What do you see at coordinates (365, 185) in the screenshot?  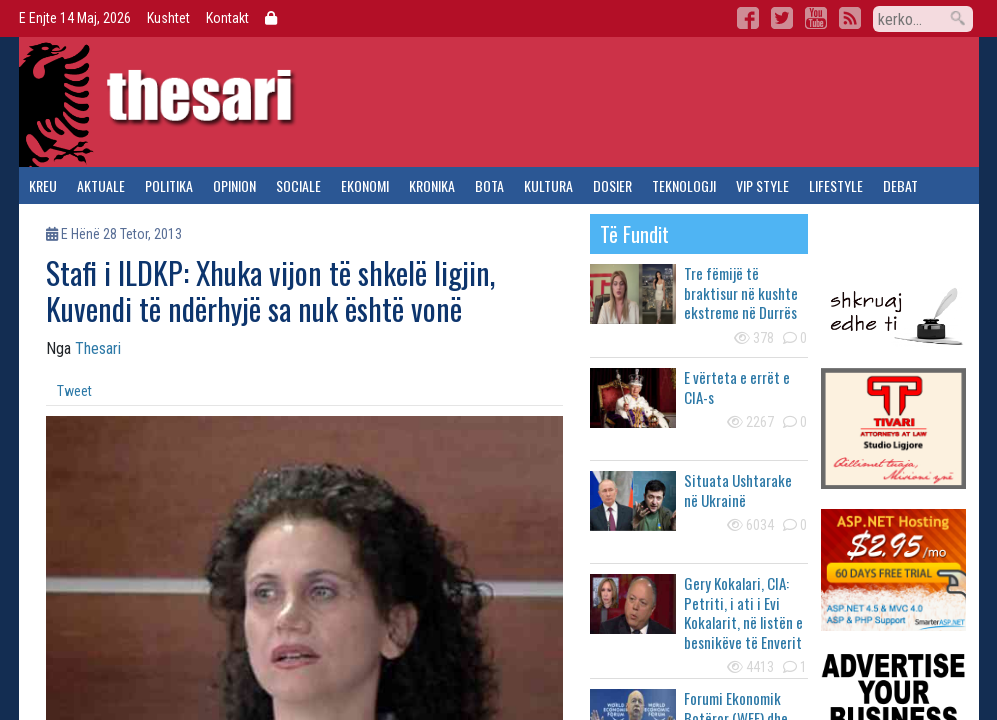 I see `ekonomi` at bounding box center [365, 185].